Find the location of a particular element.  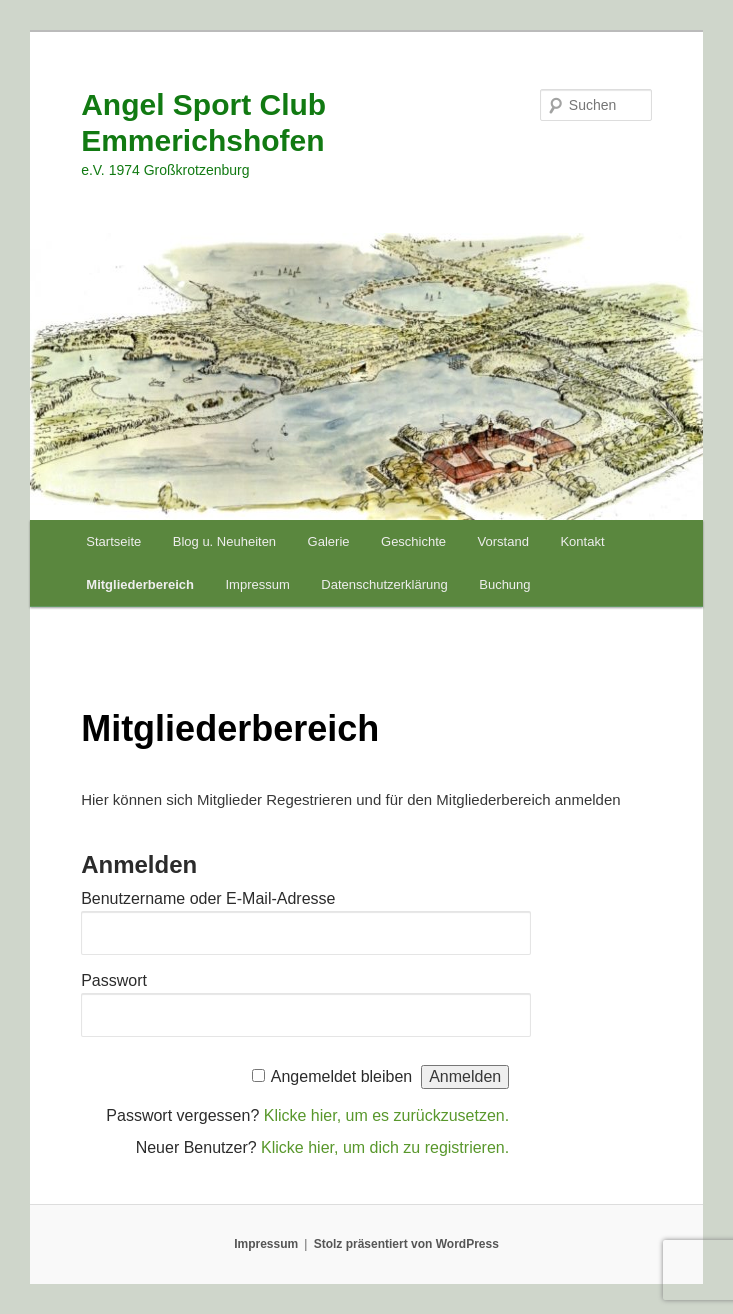

Buchung is located at coordinates (504, 584).